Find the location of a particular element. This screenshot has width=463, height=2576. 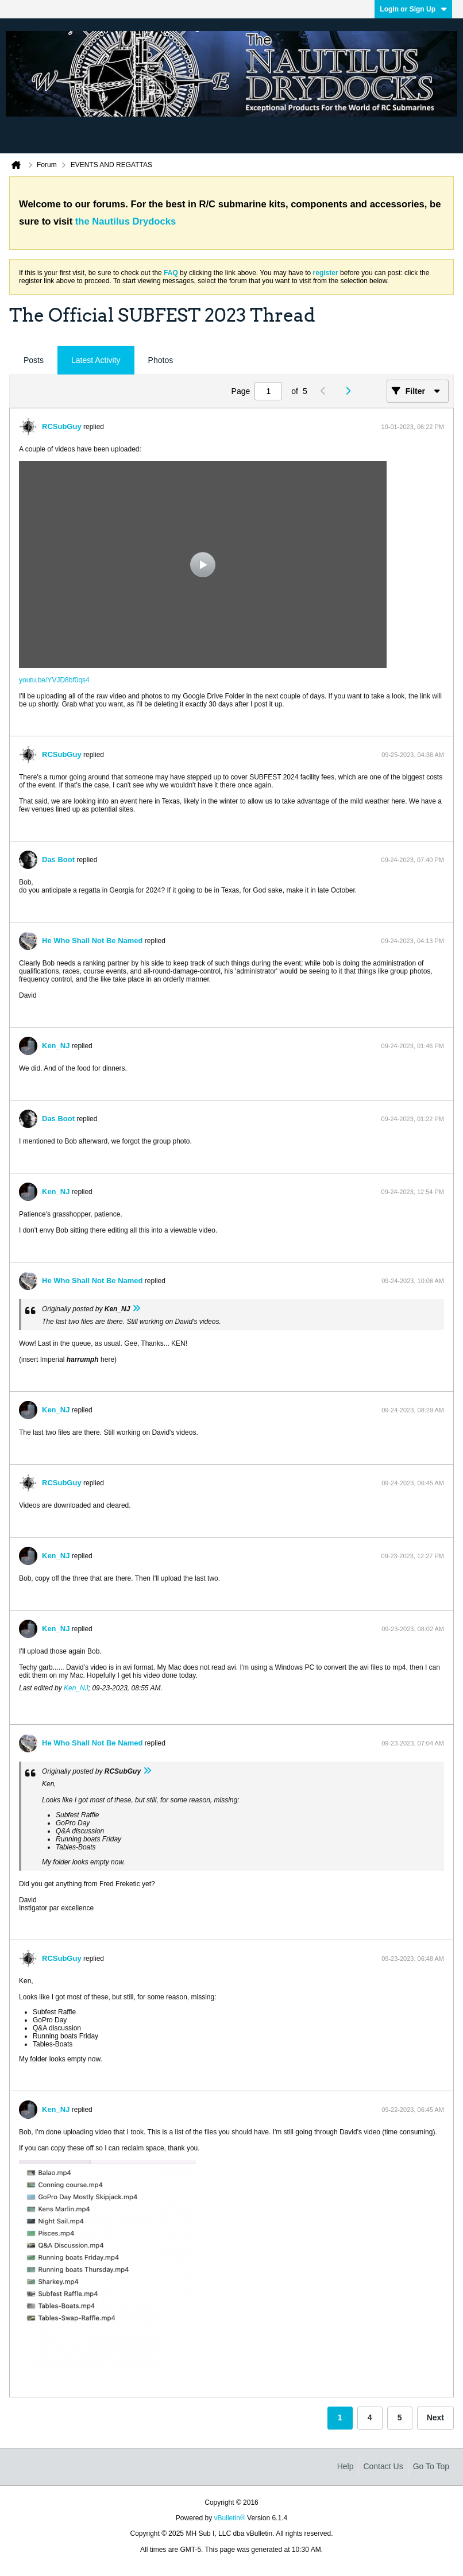

Latest Activity is located at coordinates (96, 360).